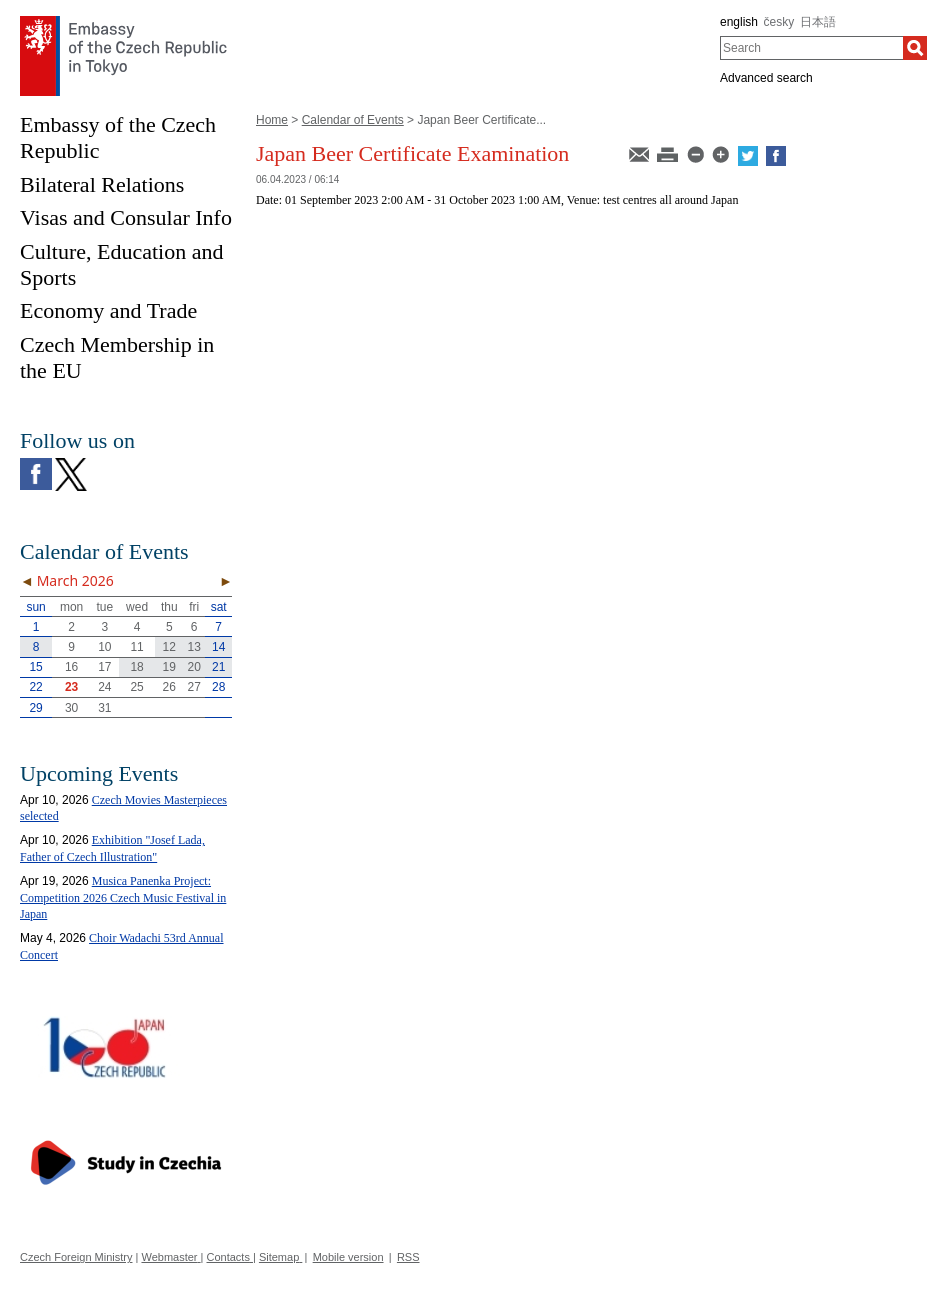 Image resolution: width=952 pixels, height=1310 pixels. Describe the element at coordinates (272, 120) in the screenshot. I see `Home` at that location.